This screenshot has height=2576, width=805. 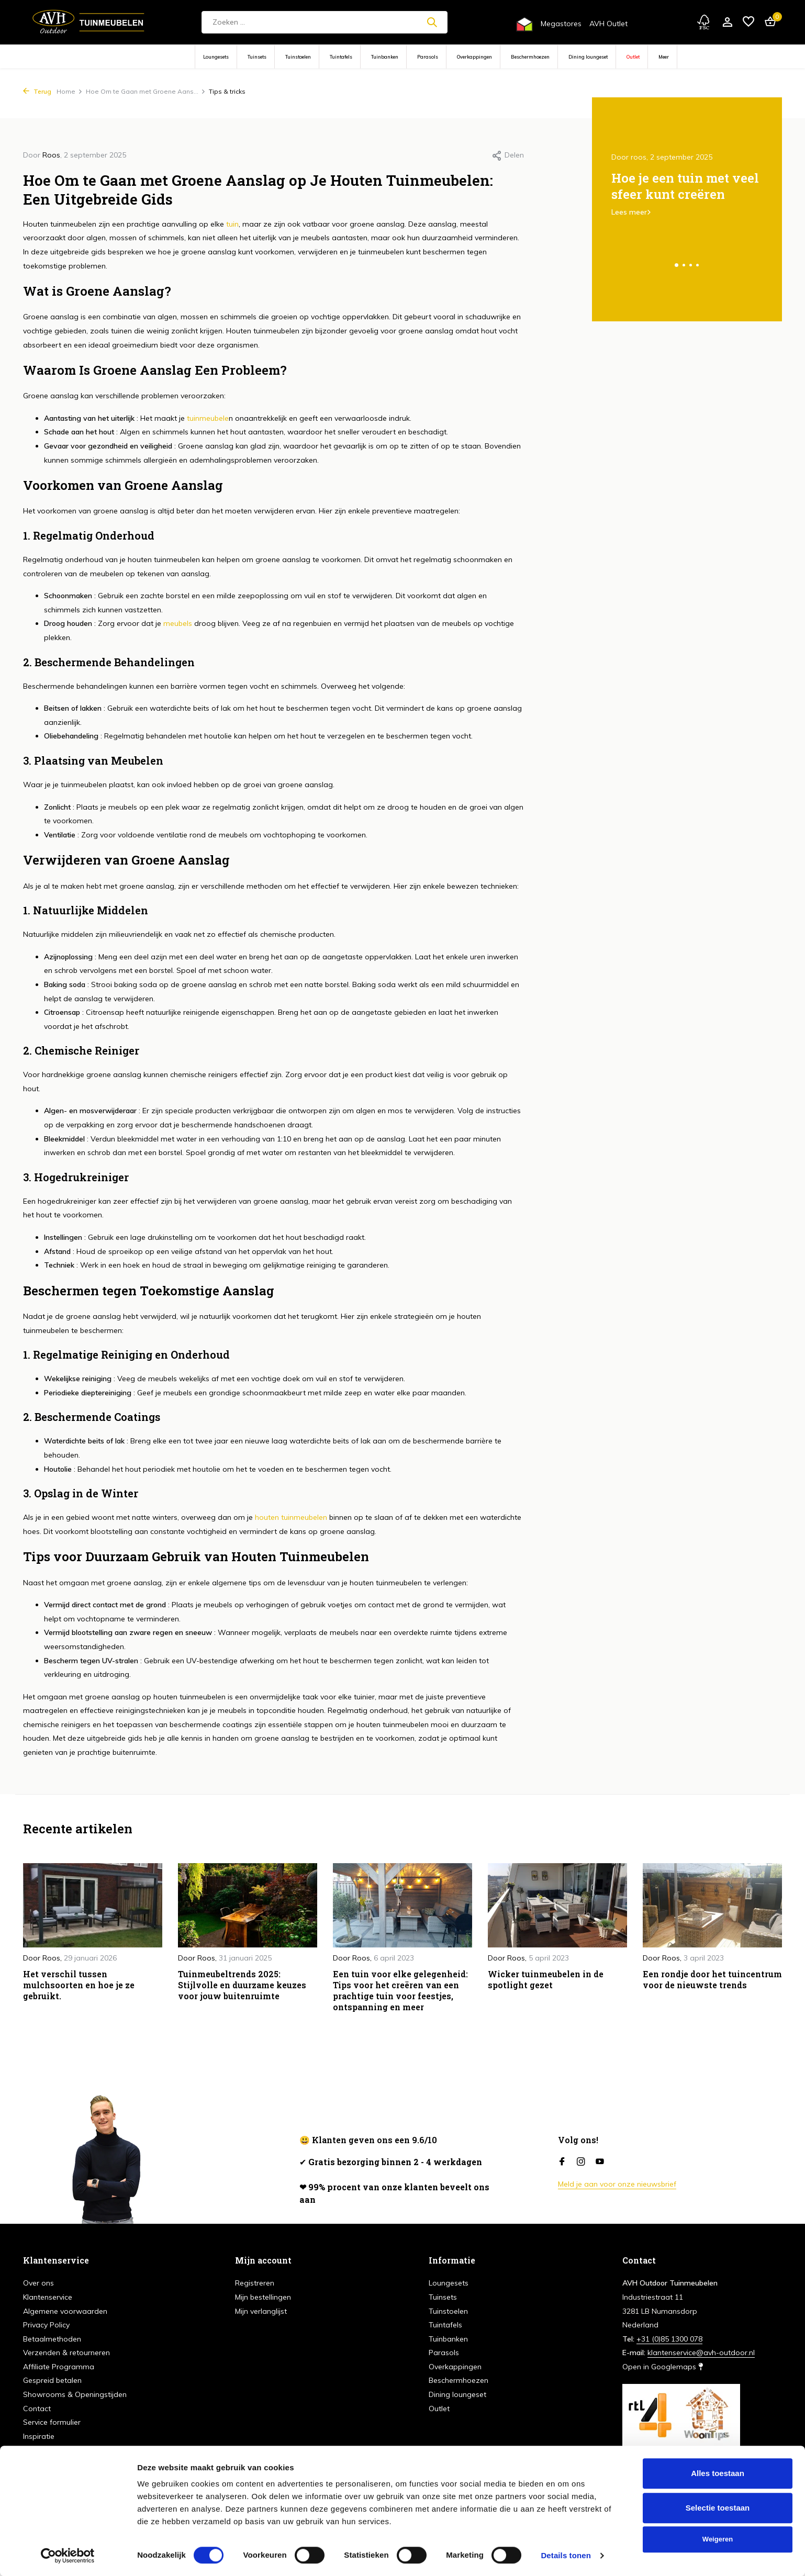 I want to click on Details tonen, so click(x=565, y=2555).